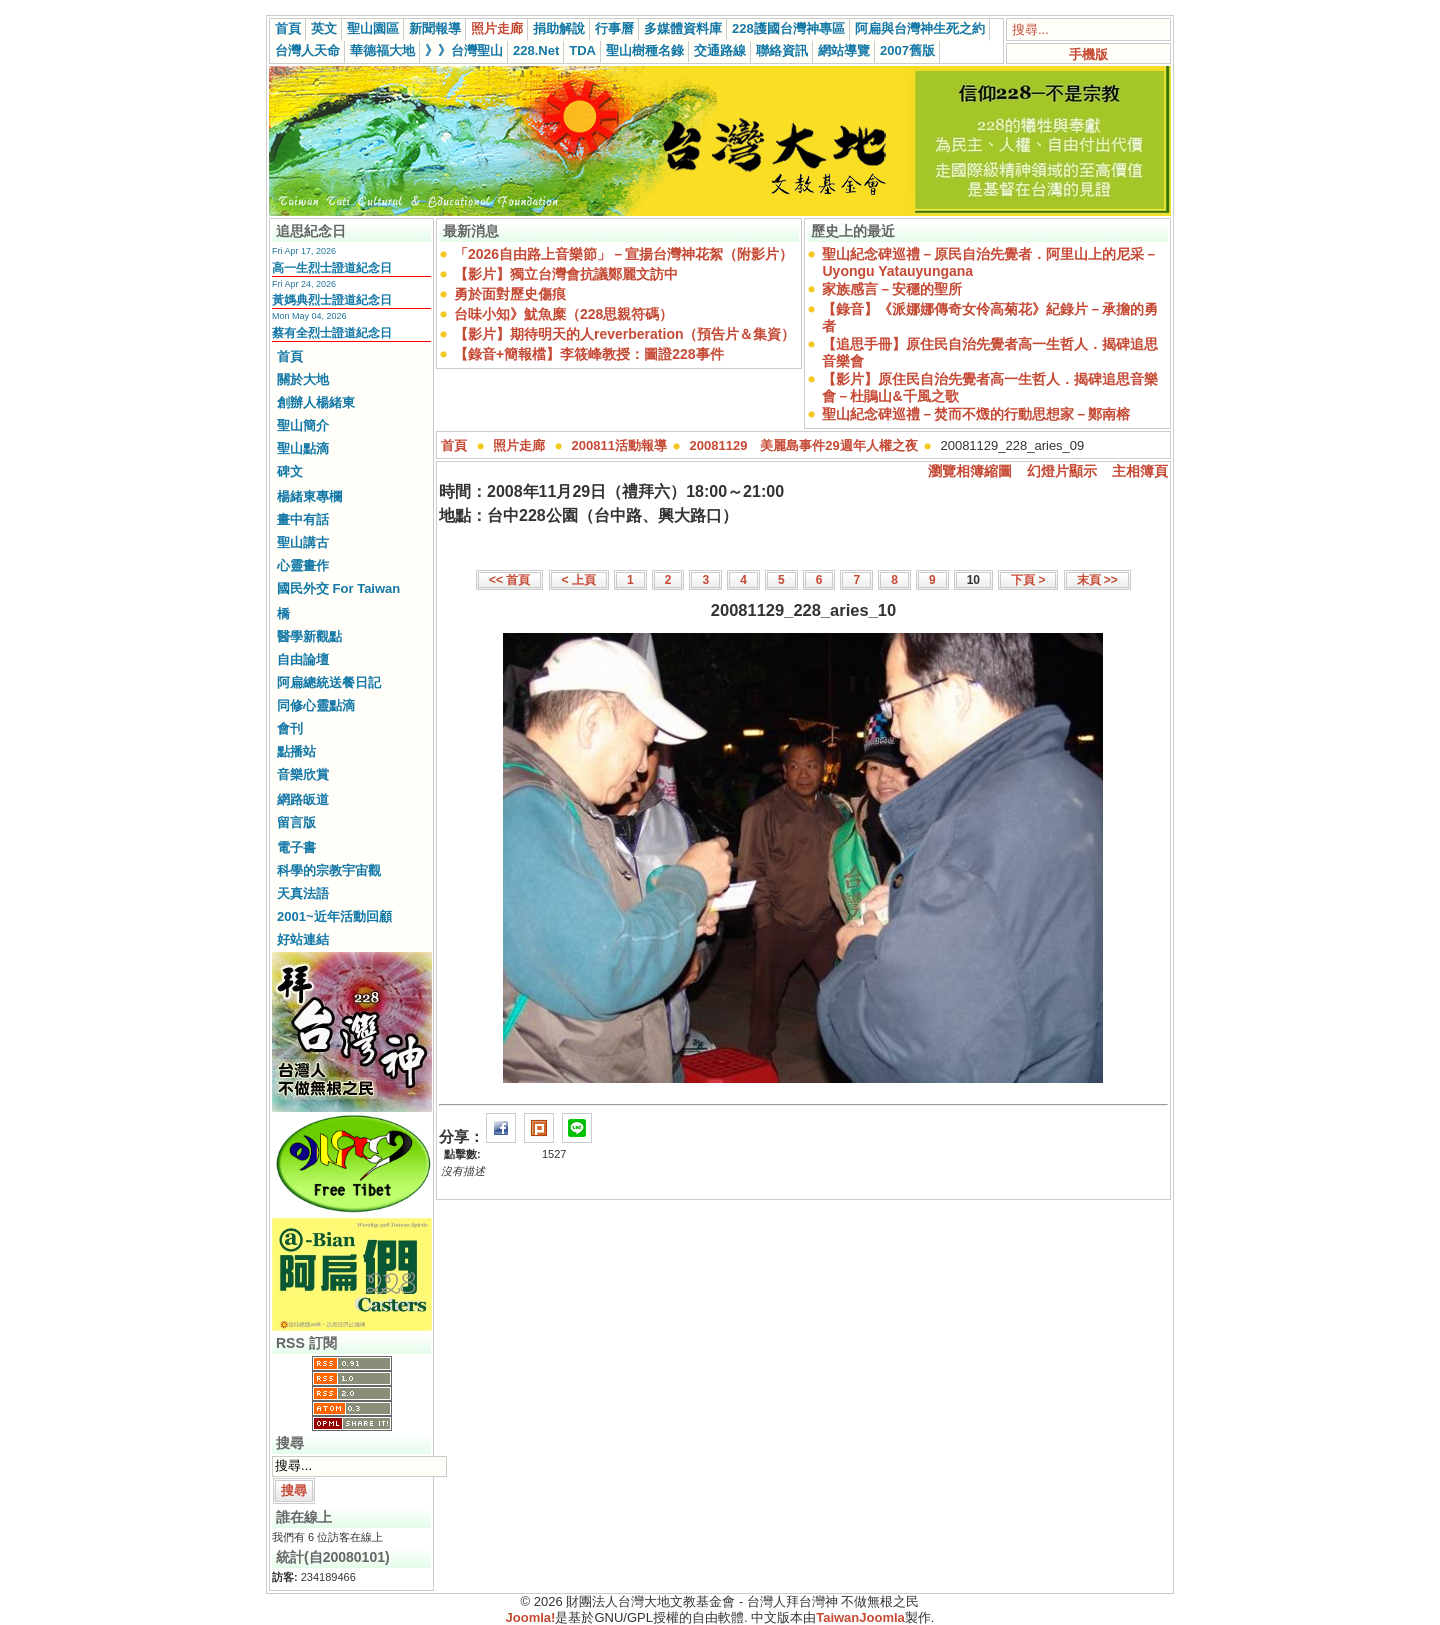 The width and height of the screenshot is (1440, 1625). I want to click on 科學的宗教宇宙觀, so click(329, 870).